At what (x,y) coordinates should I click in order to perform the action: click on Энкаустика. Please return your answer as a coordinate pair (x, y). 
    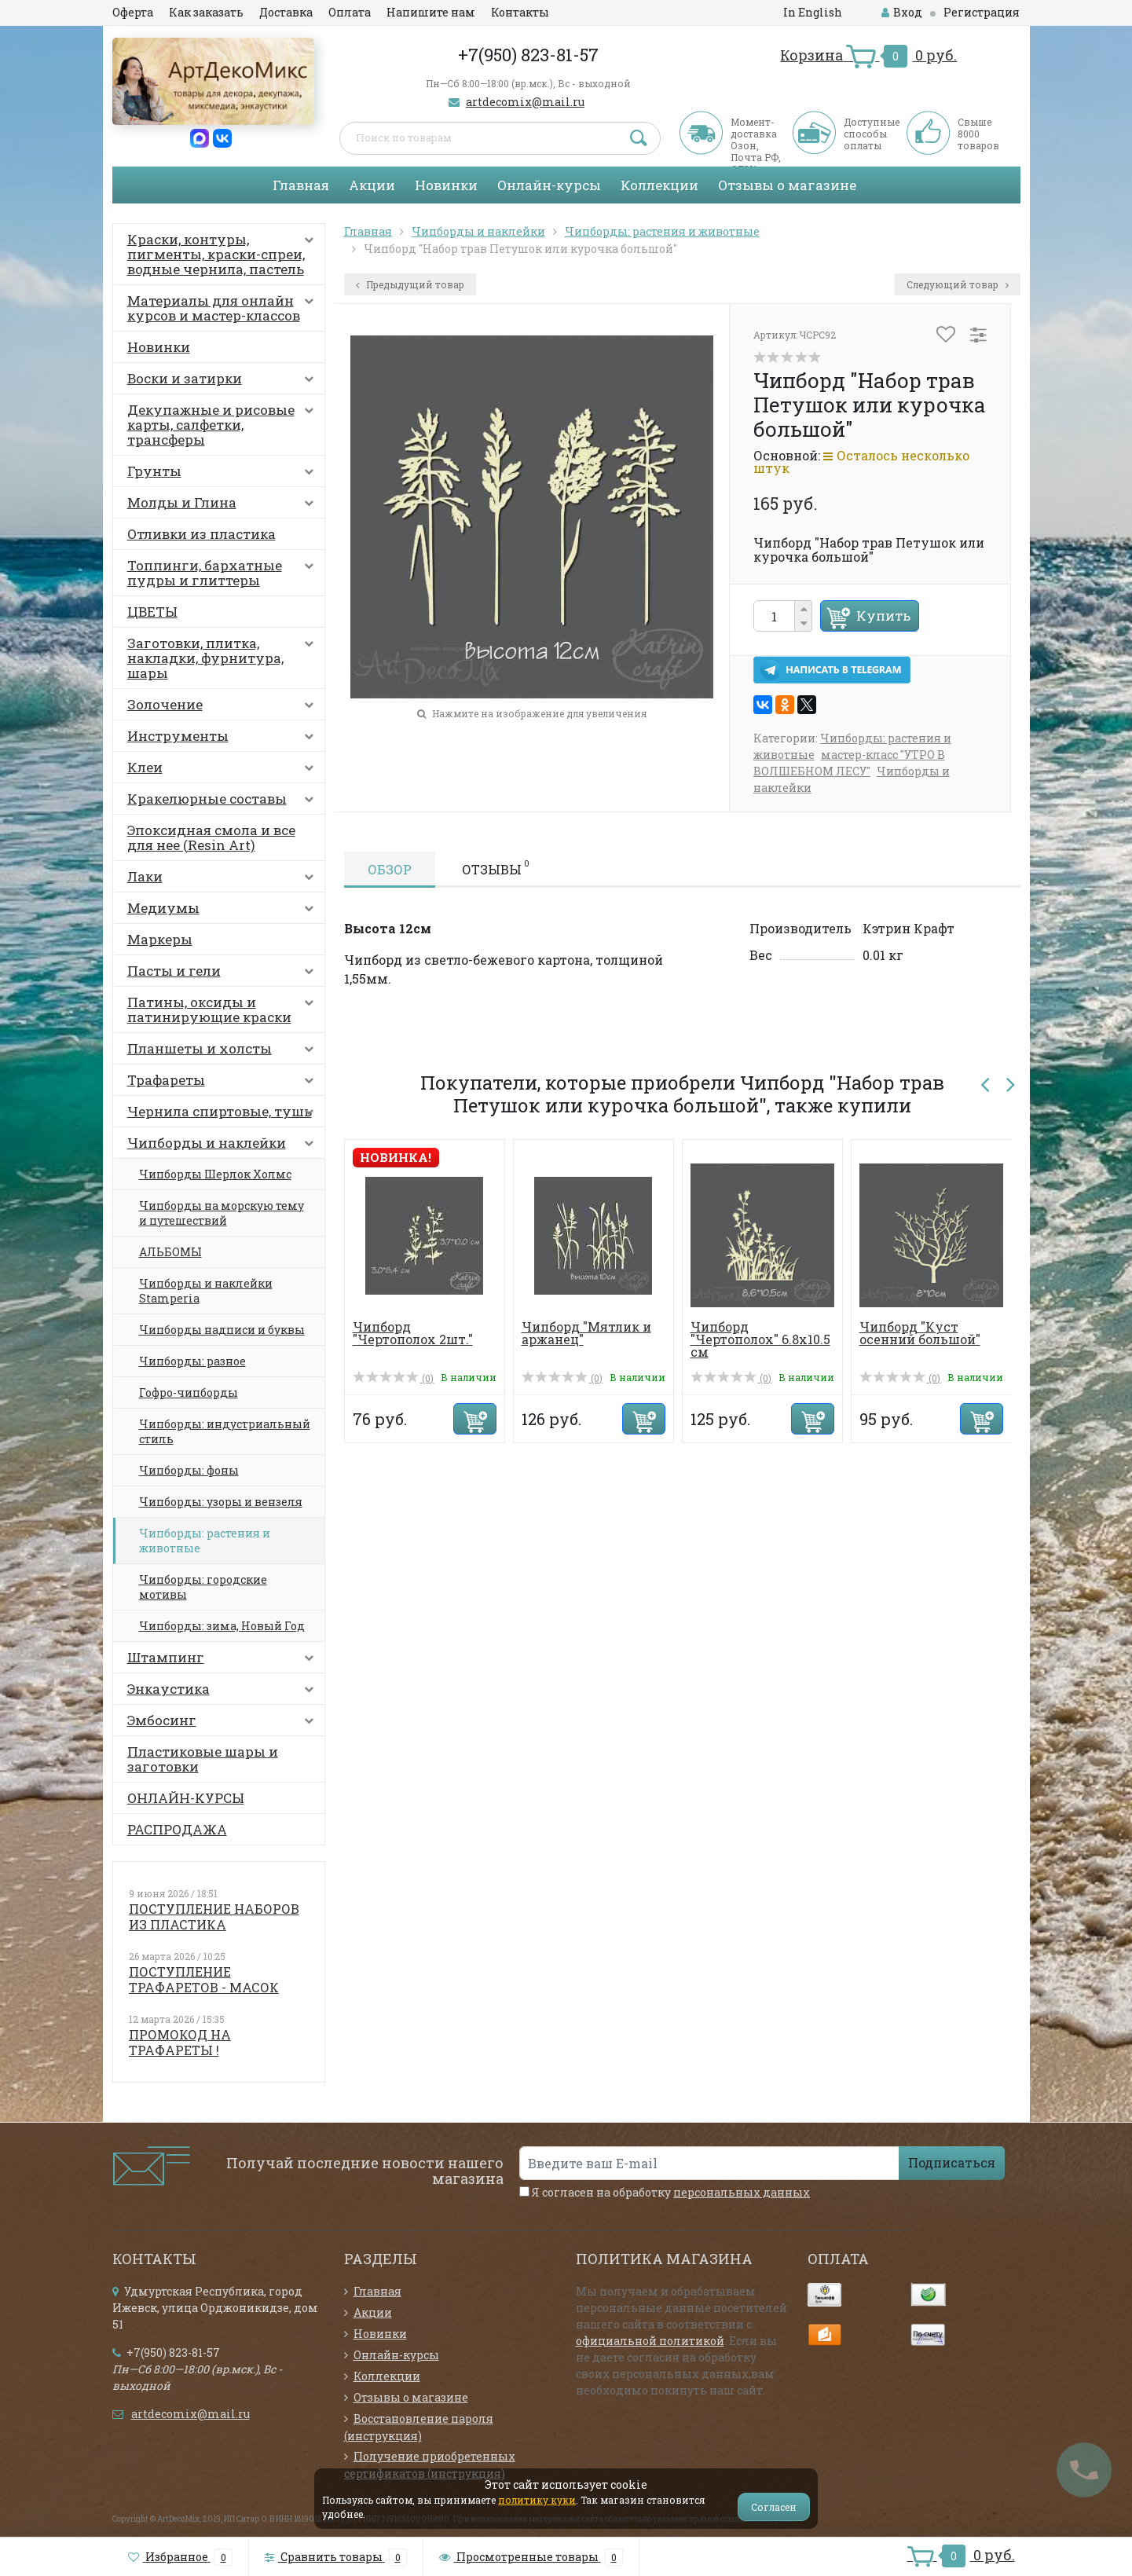
    Looking at the image, I should click on (224, 1692).